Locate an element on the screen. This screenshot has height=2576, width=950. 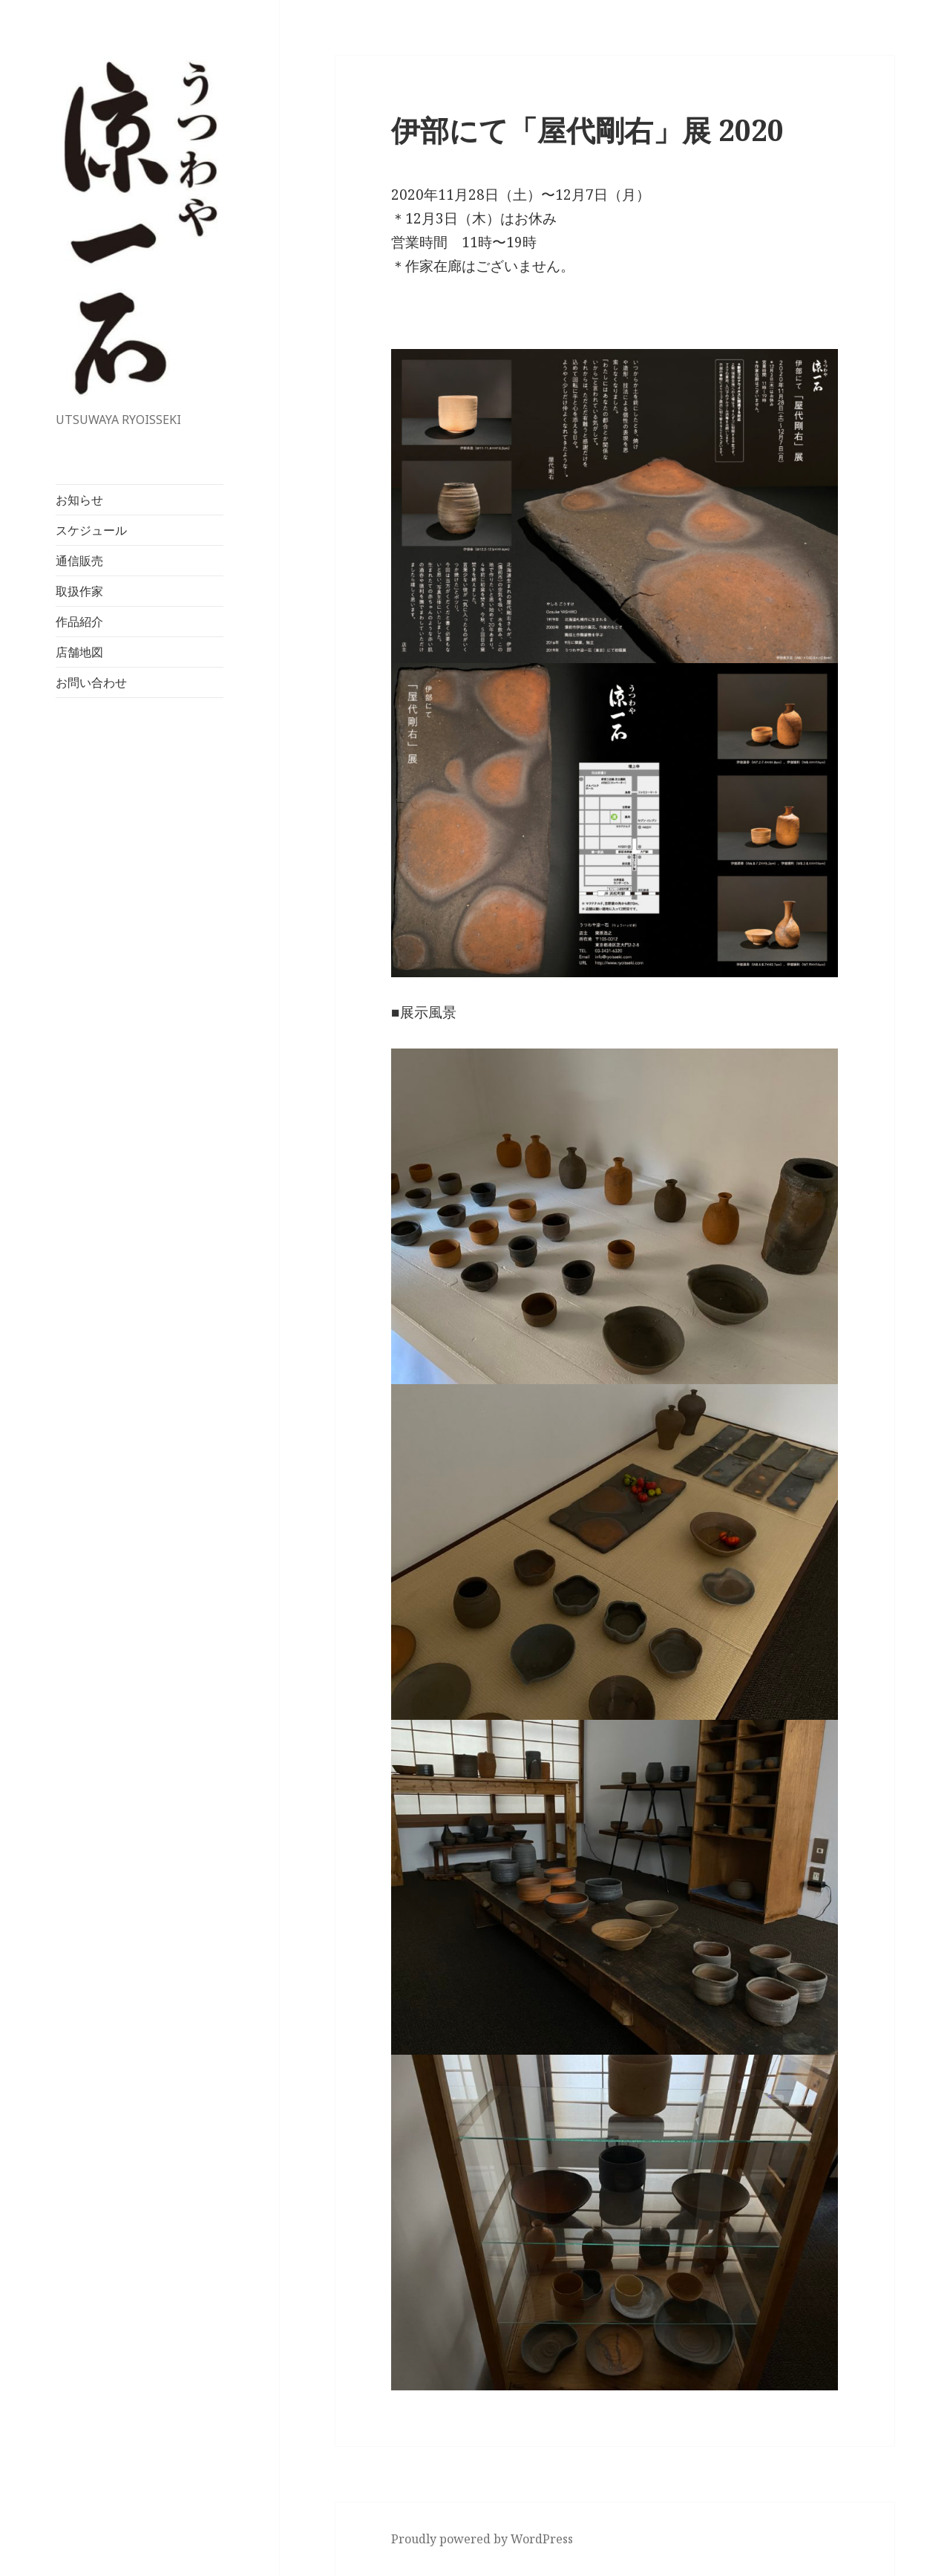
スケジュール is located at coordinates (91, 530).